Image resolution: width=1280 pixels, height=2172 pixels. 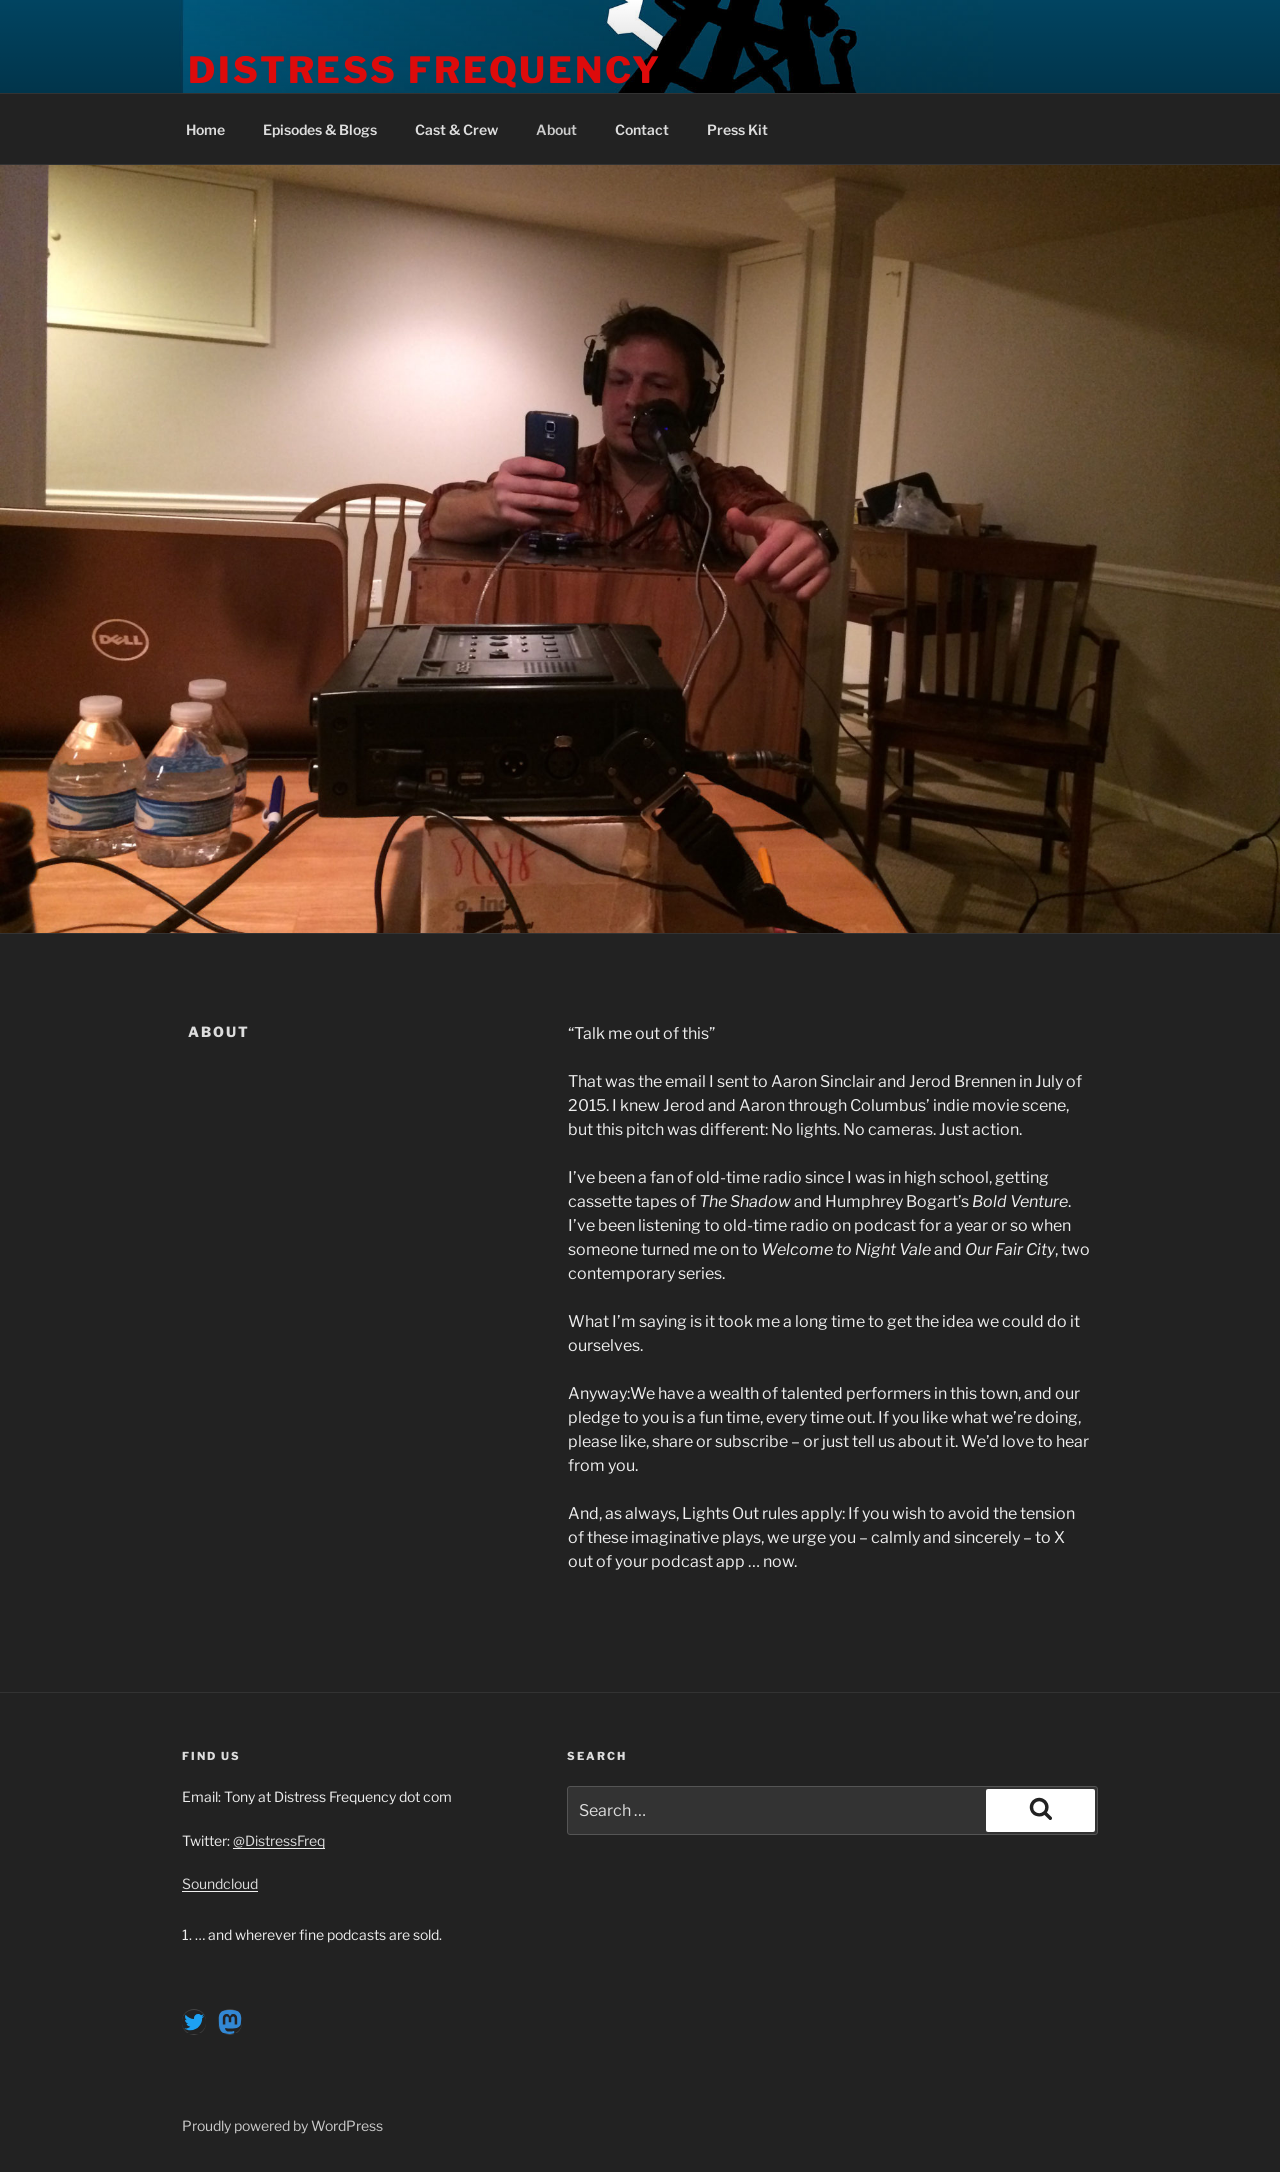 I want to click on About, so click(x=556, y=129).